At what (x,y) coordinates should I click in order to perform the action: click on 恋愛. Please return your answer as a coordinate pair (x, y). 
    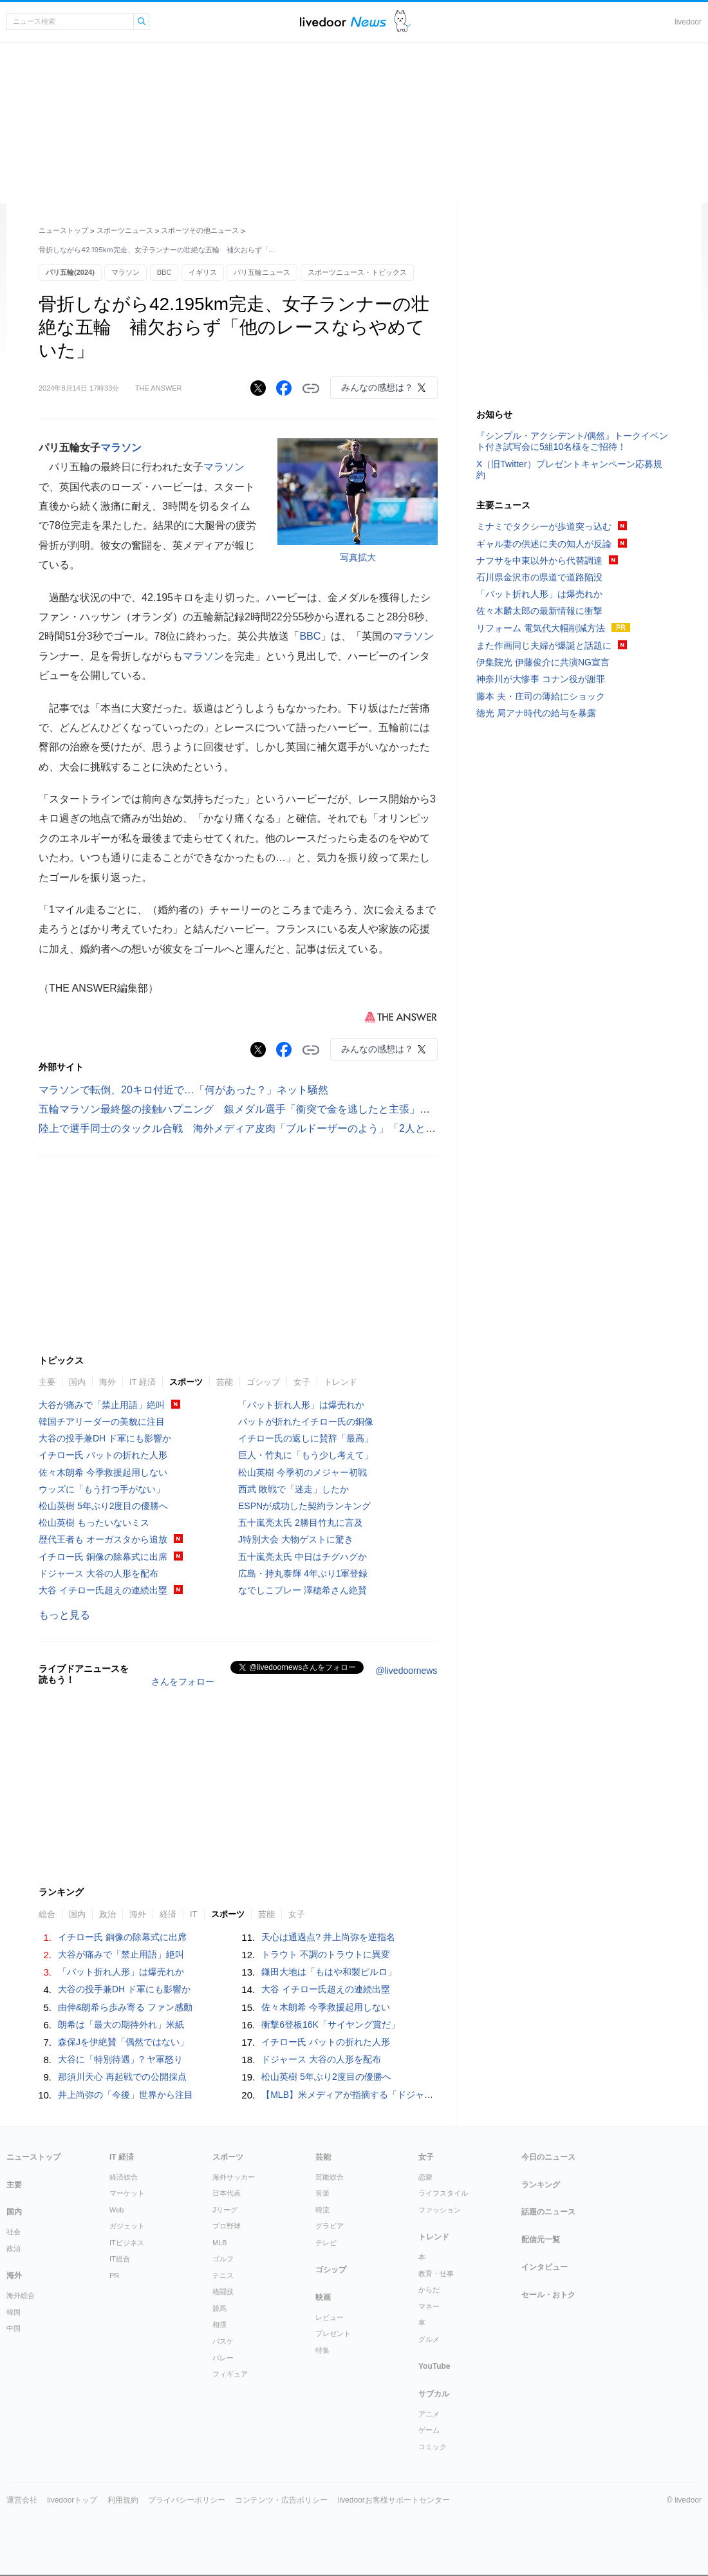
    Looking at the image, I should click on (425, 2177).